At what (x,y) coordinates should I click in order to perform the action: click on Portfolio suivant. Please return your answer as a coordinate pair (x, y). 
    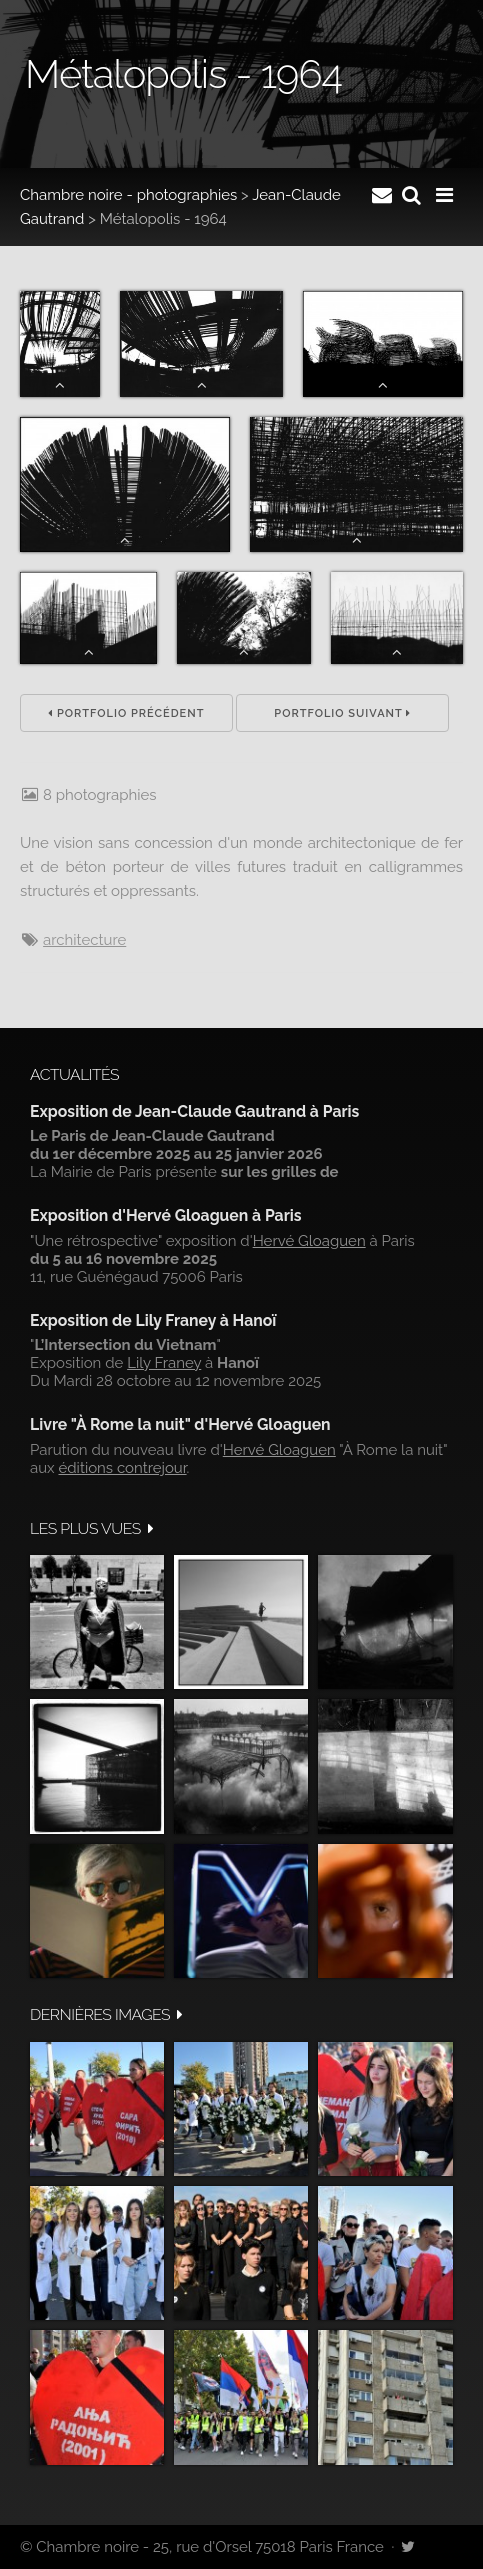
    Looking at the image, I should click on (342, 713).